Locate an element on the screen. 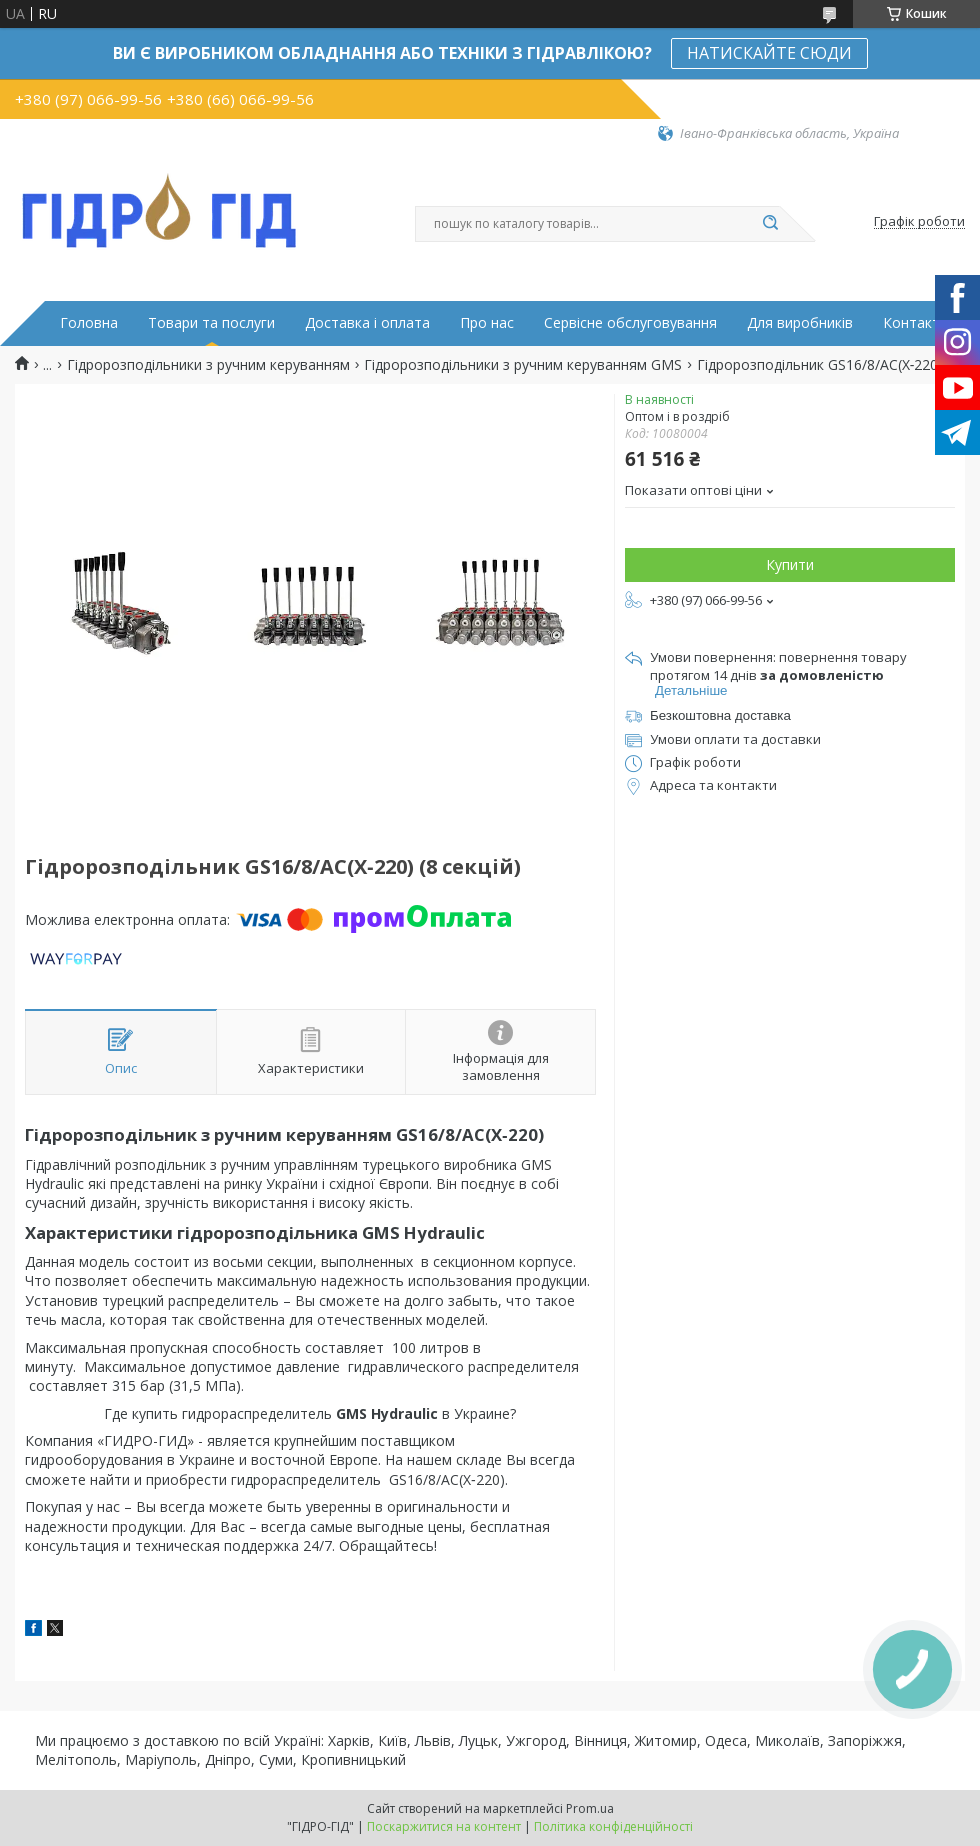 The width and height of the screenshot is (980, 1846). Для виробників is located at coordinates (800, 323).